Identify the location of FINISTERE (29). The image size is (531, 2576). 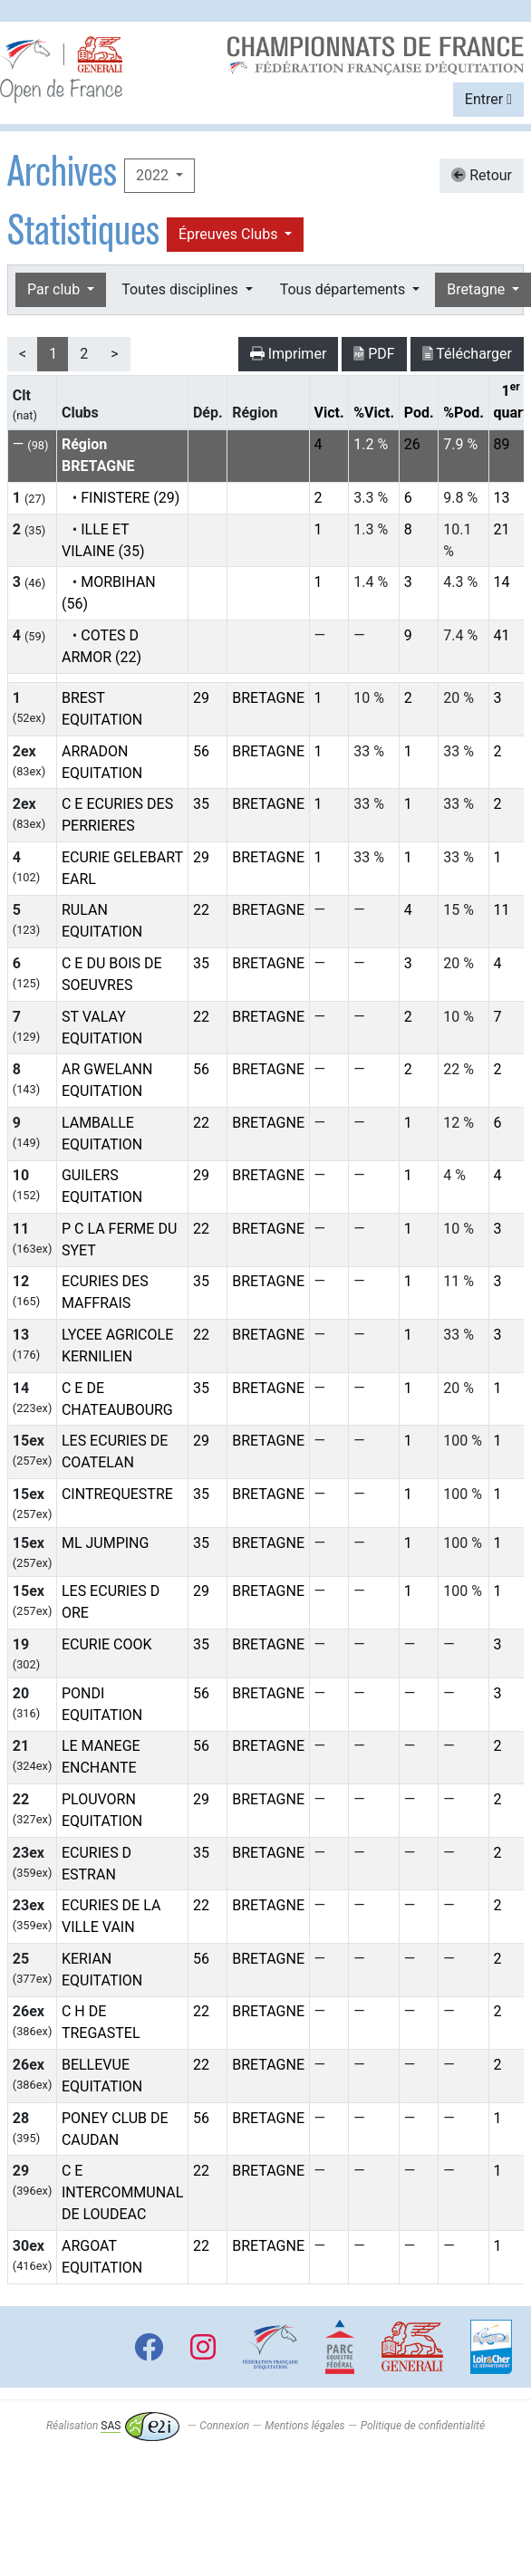
(130, 497).